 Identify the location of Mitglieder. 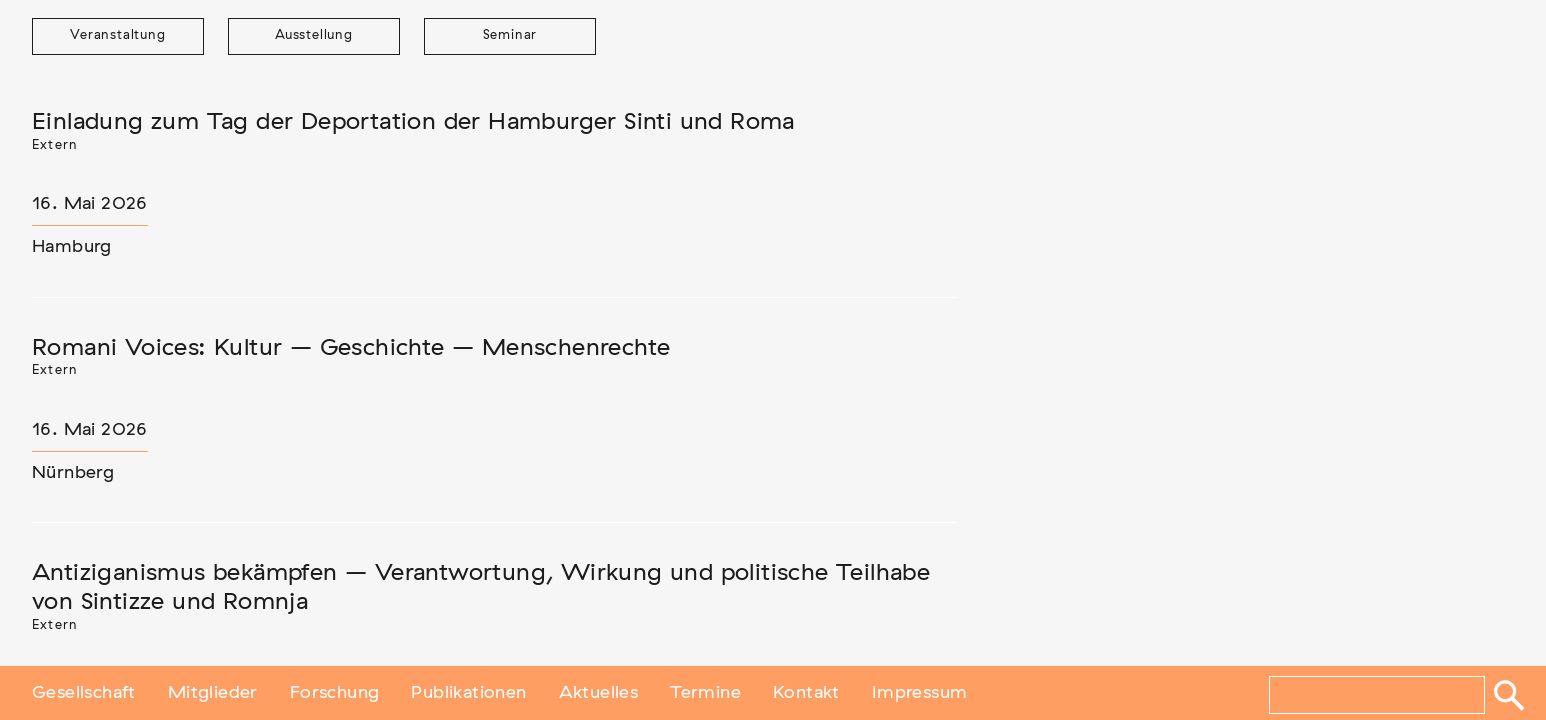
(213, 693).